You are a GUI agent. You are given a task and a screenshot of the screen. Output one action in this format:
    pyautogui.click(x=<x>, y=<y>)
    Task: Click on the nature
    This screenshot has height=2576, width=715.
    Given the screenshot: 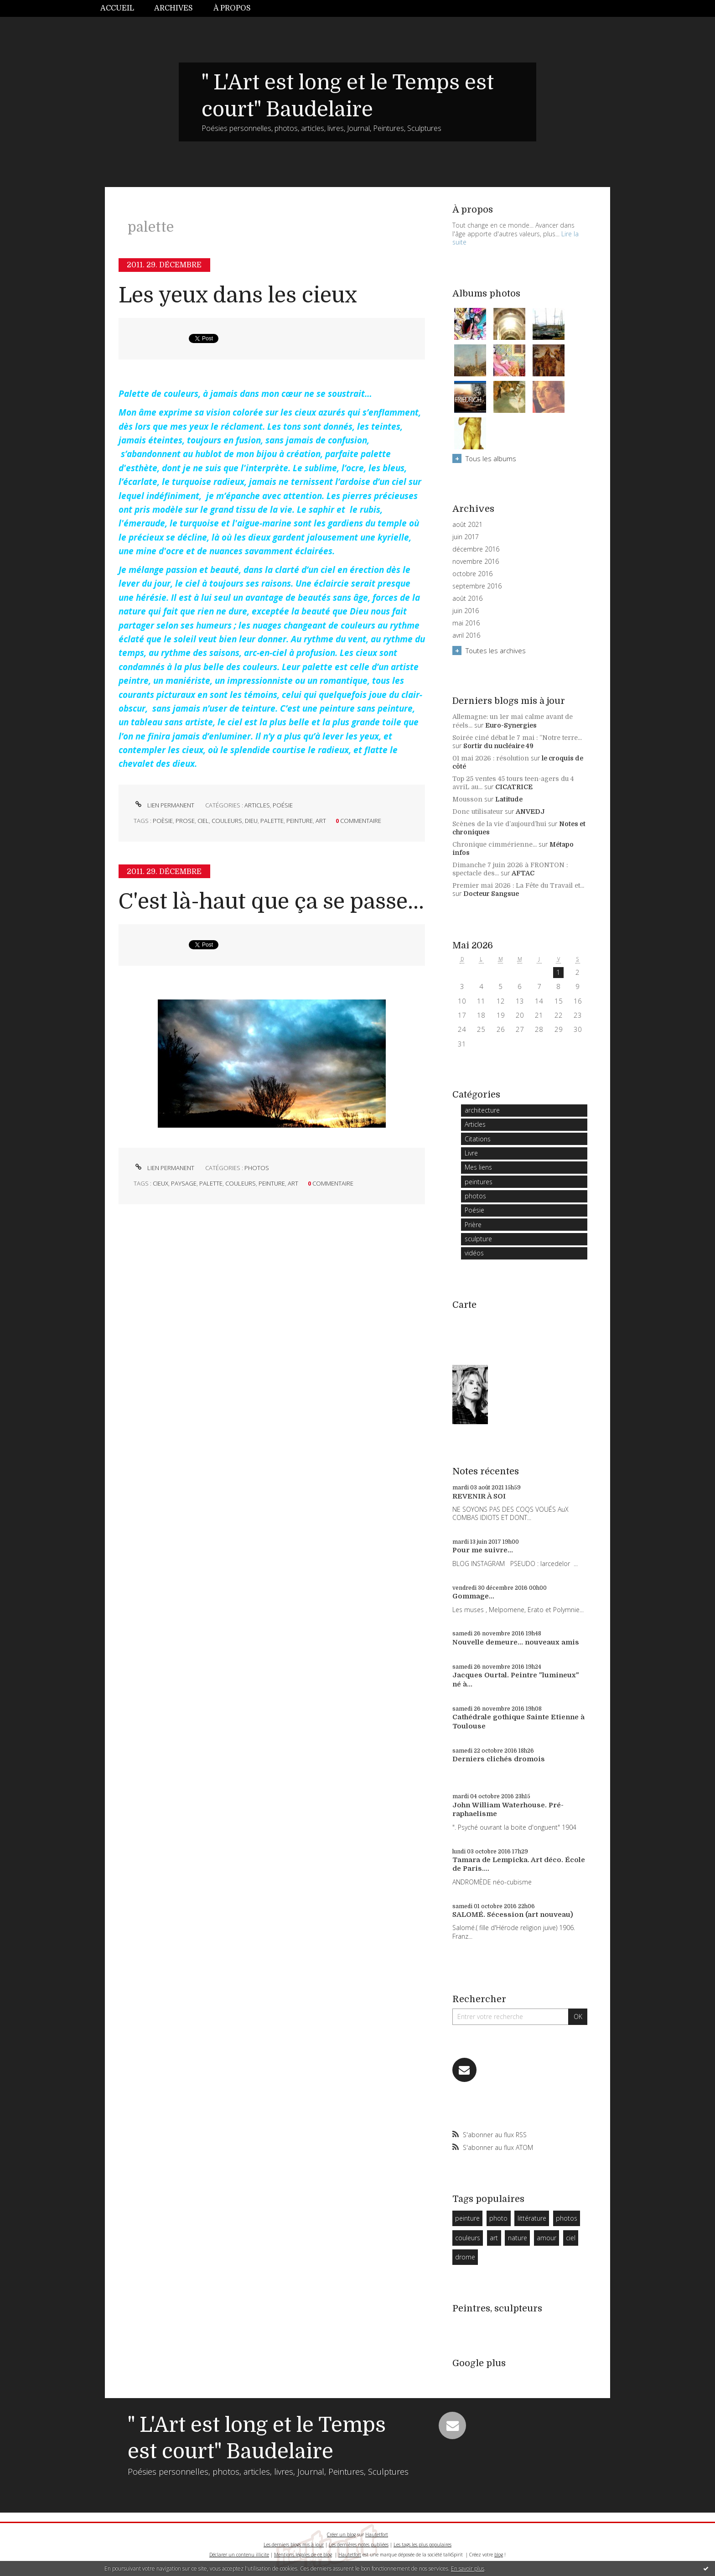 What is the action you would take?
    pyautogui.click(x=517, y=2237)
    